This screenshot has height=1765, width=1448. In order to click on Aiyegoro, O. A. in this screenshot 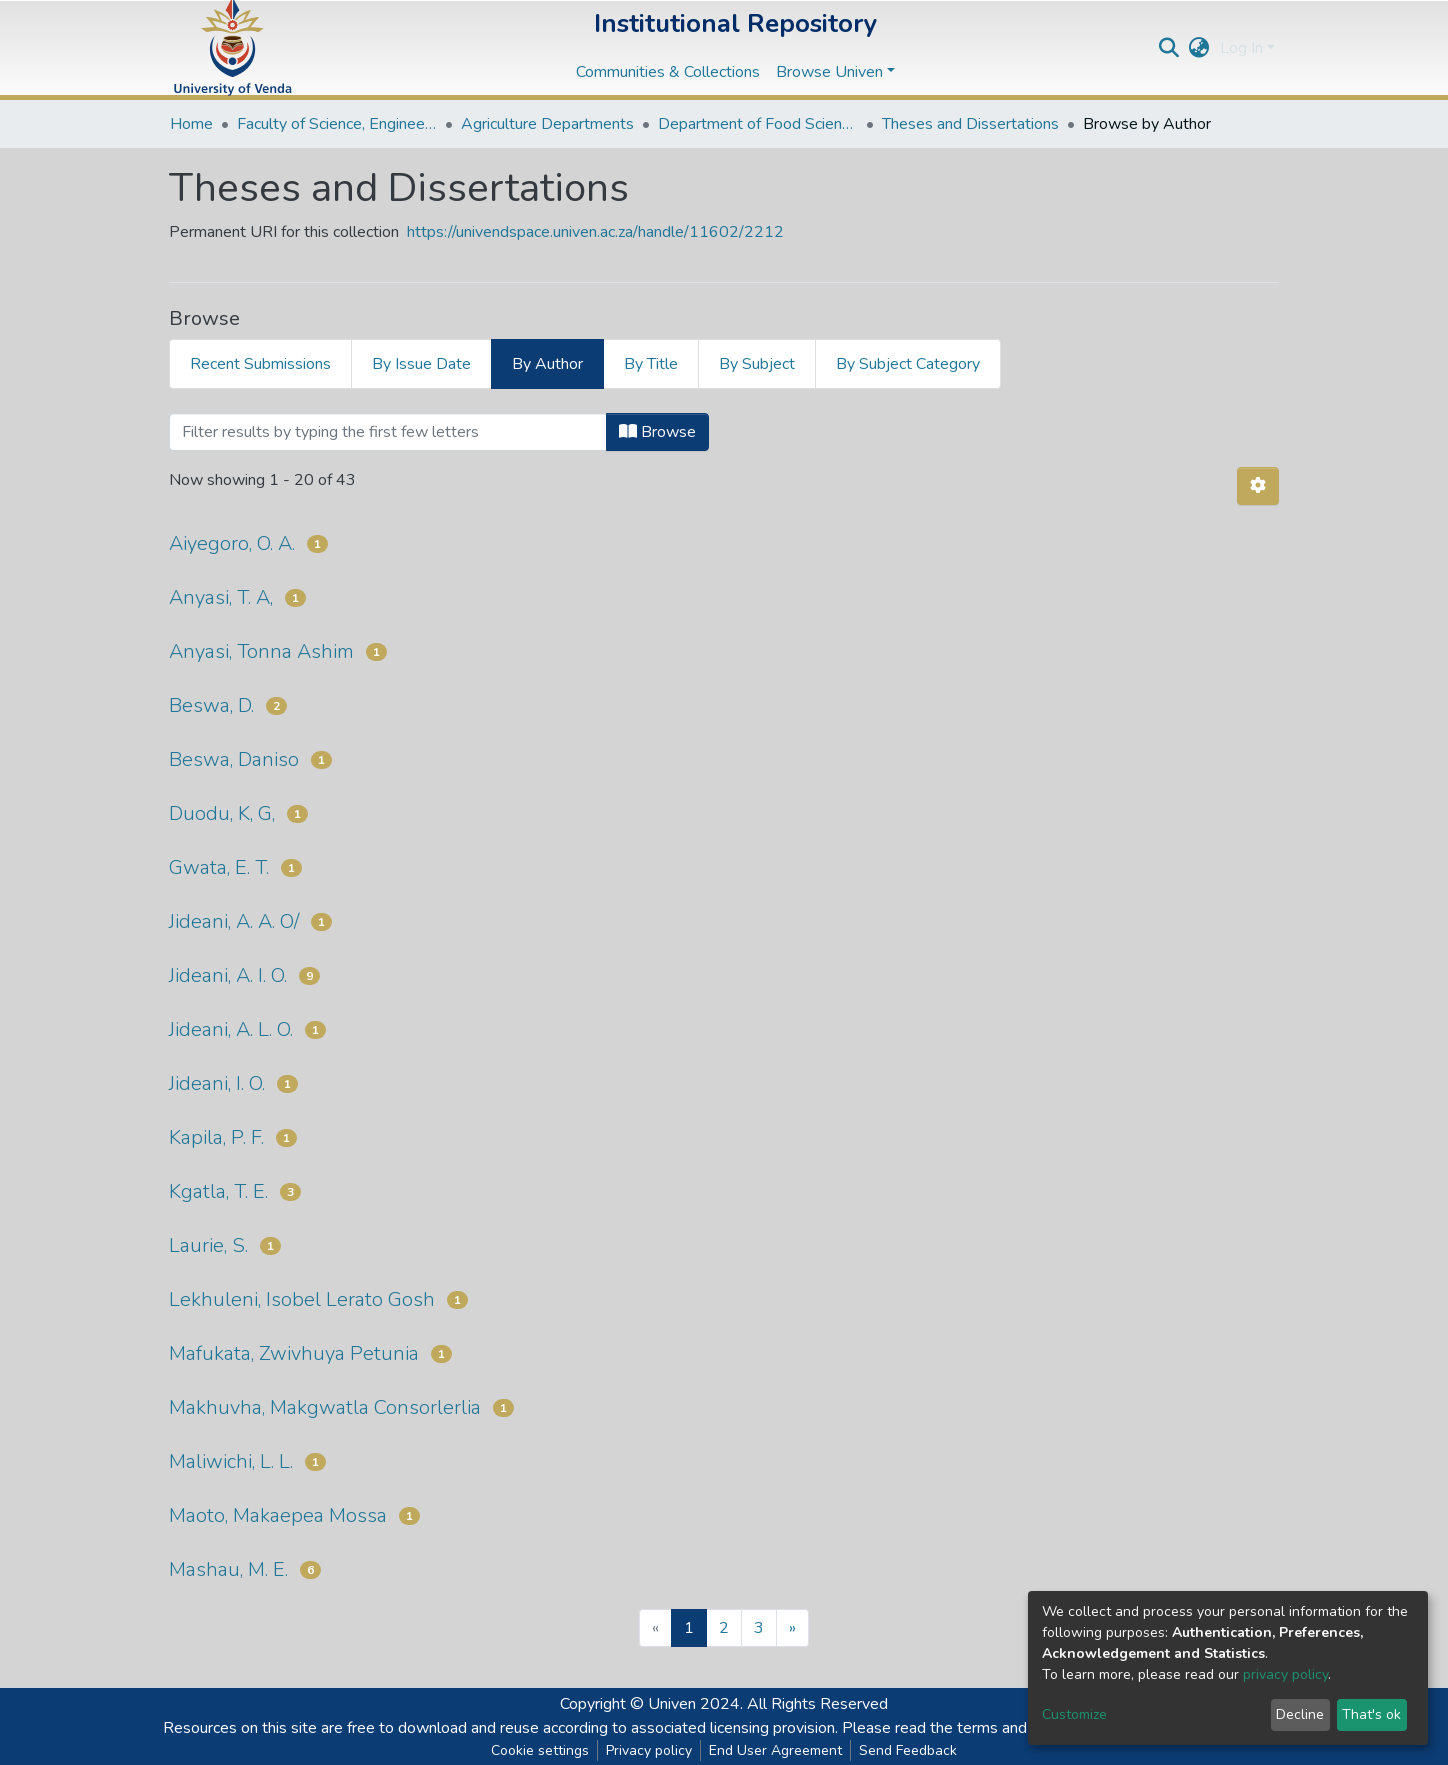, I will do `click(232, 543)`.